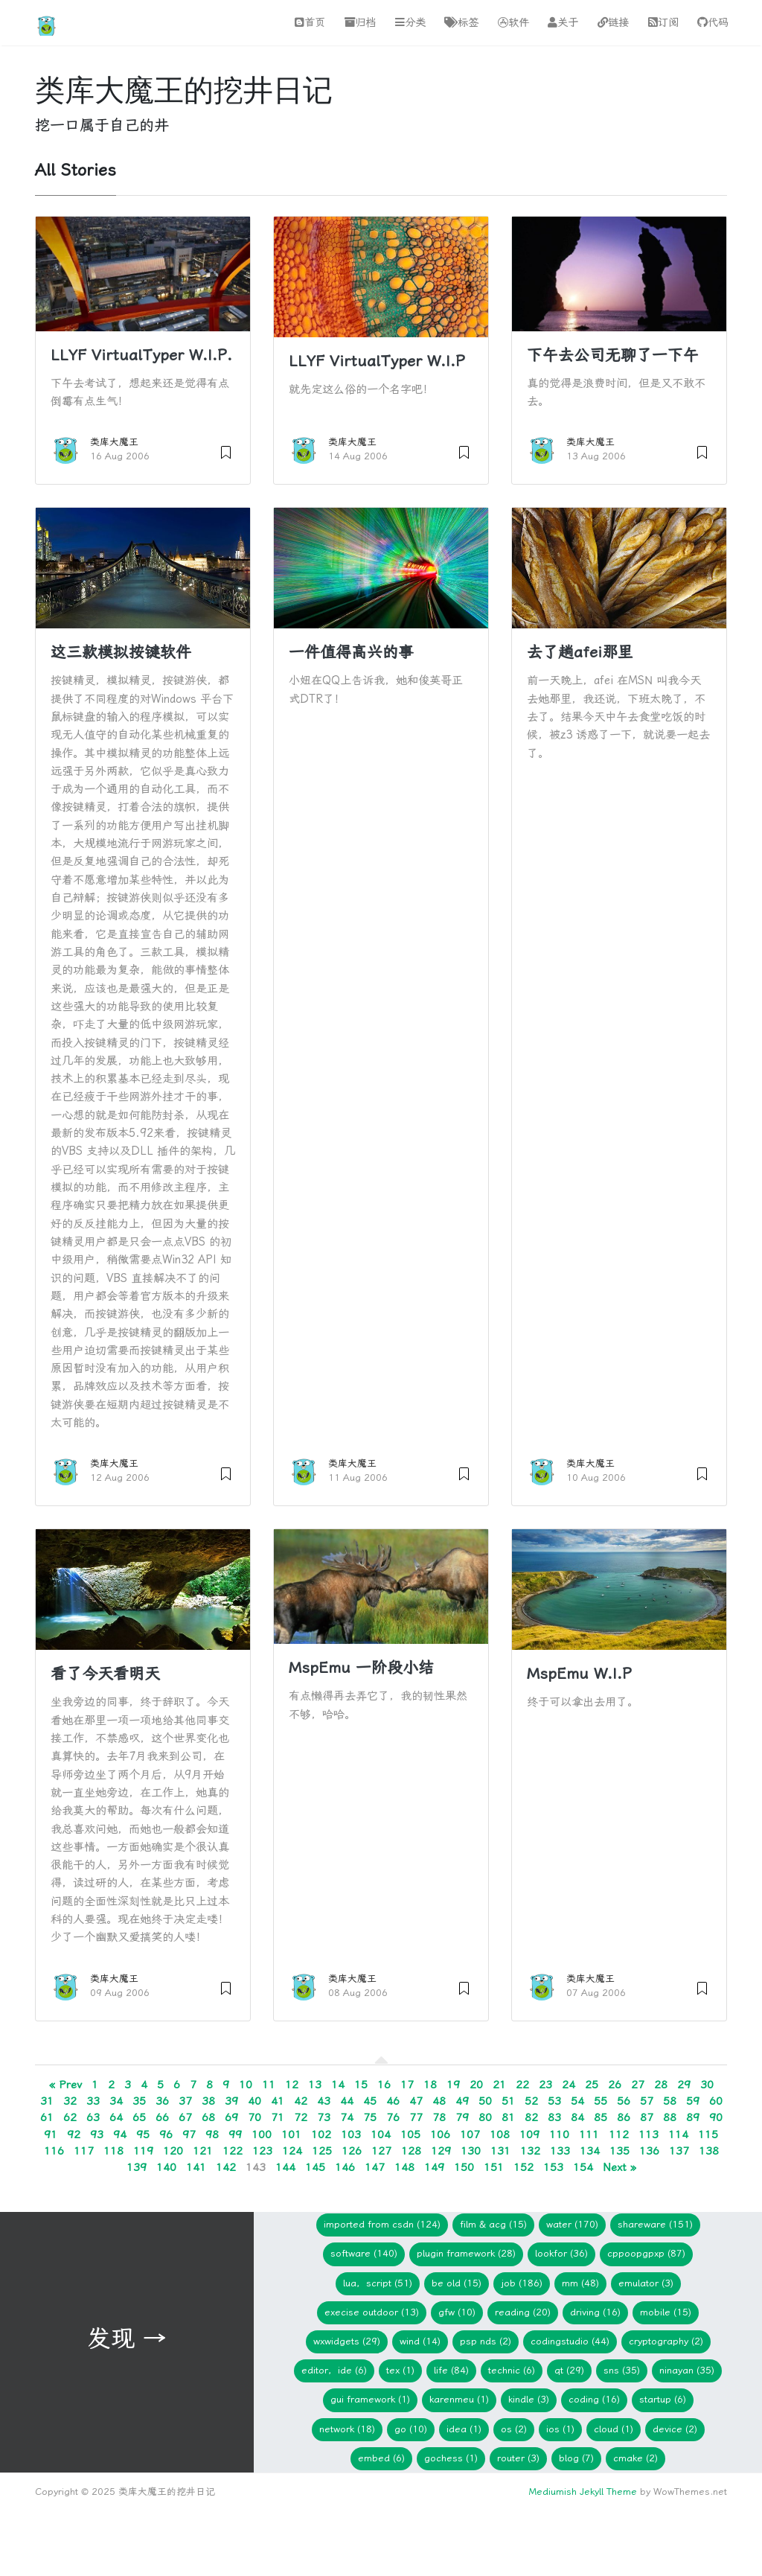  Describe the element at coordinates (285, 2167) in the screenshot. I see `144` at that location.